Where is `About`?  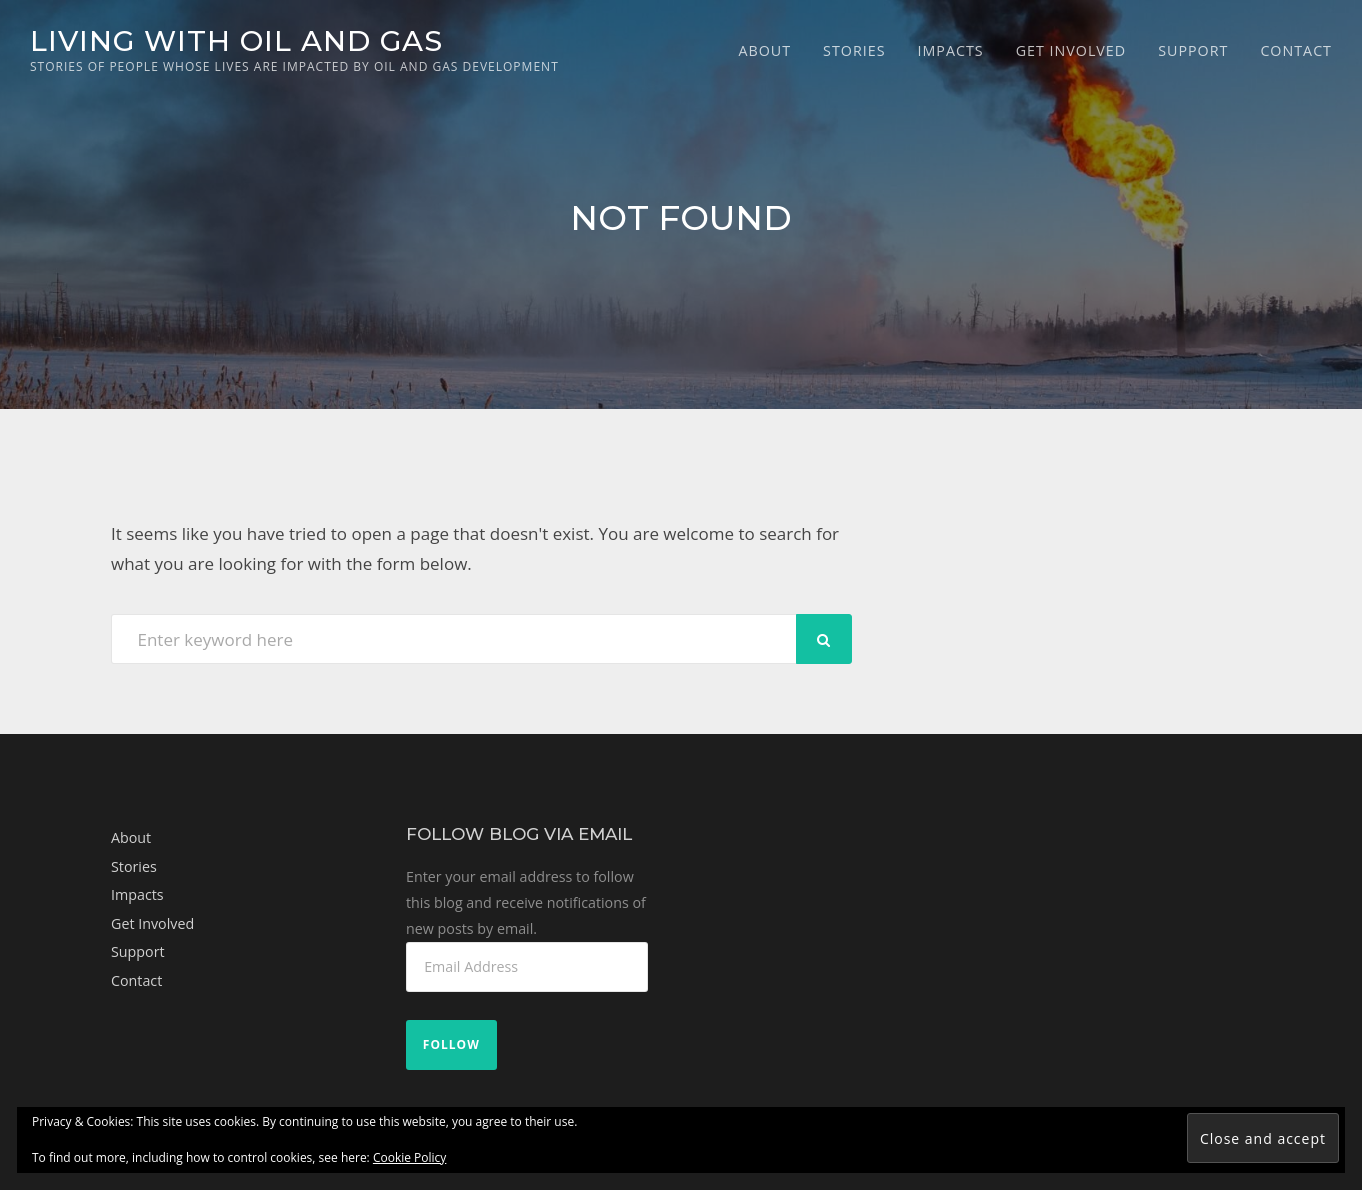
About is located at coordinates (764, 50).